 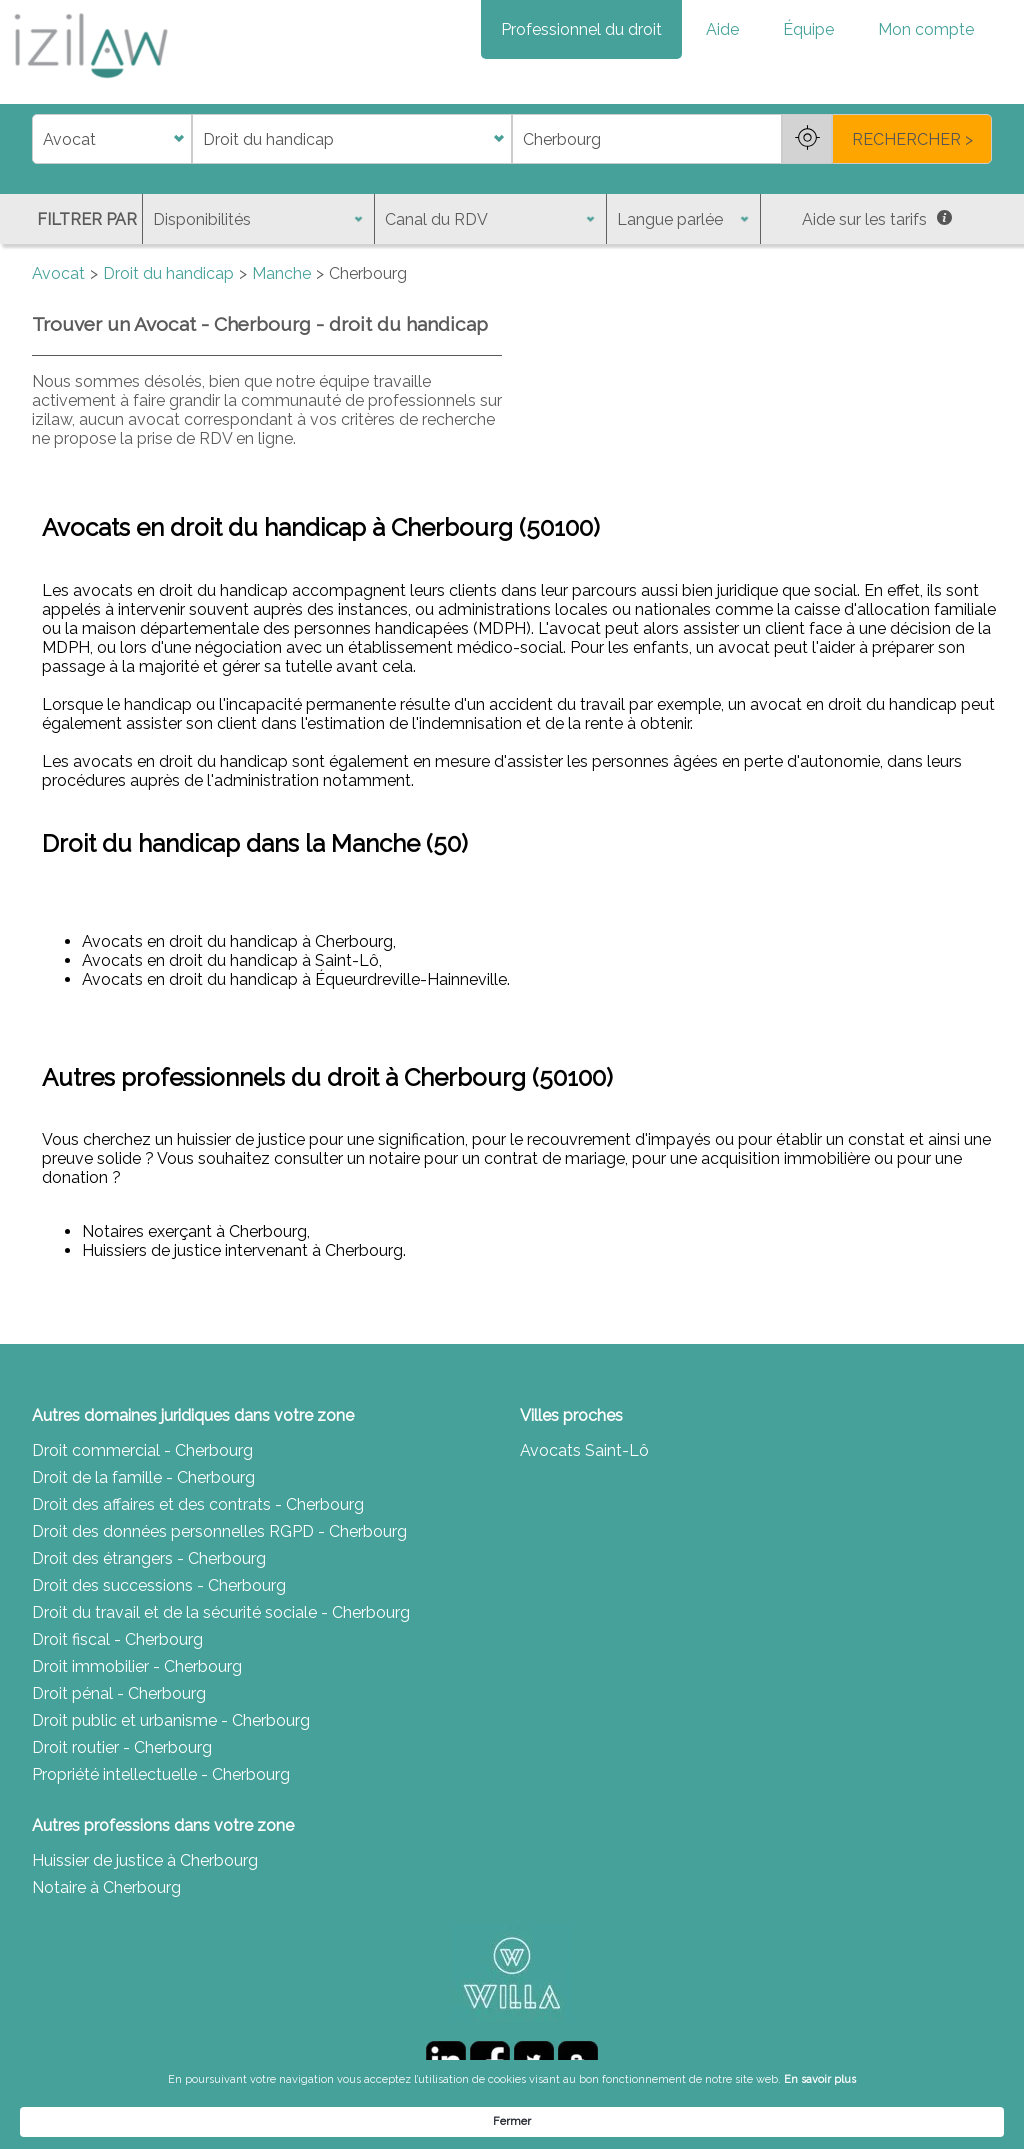 I want to click on Droit des affaires et des contrats - Cherbourg, so click(x=198, y=1504).